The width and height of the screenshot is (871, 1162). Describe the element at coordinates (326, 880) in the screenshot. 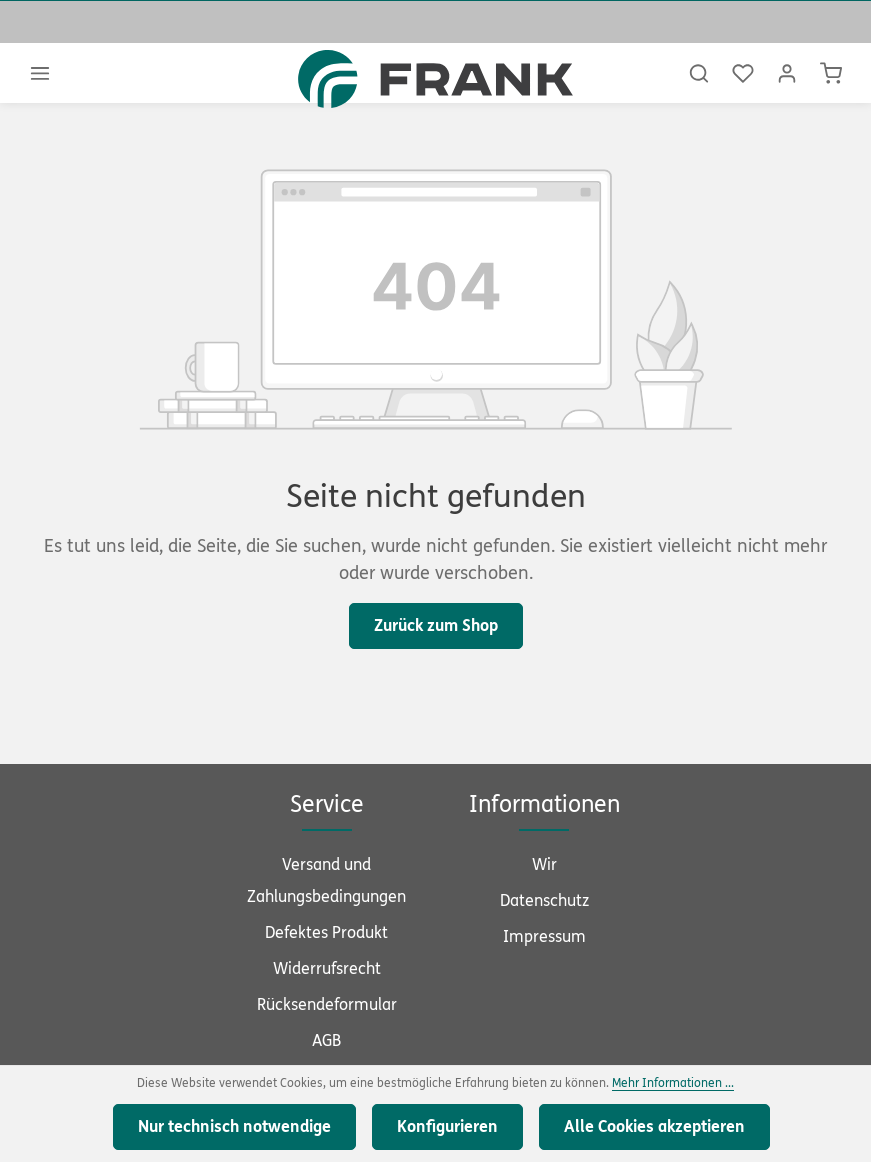

I see `Versand und Zahlungsbedingungen` at that location.